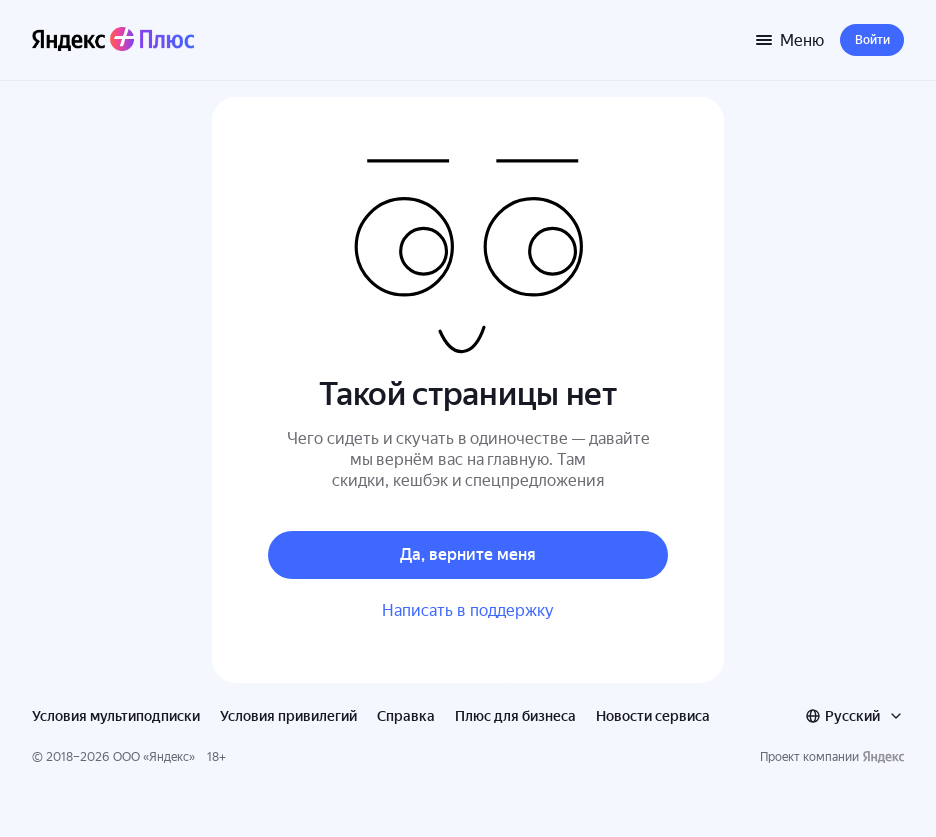 The width and height of the screenshot is (936, 837). I want to click on [button], so click(872, 40).